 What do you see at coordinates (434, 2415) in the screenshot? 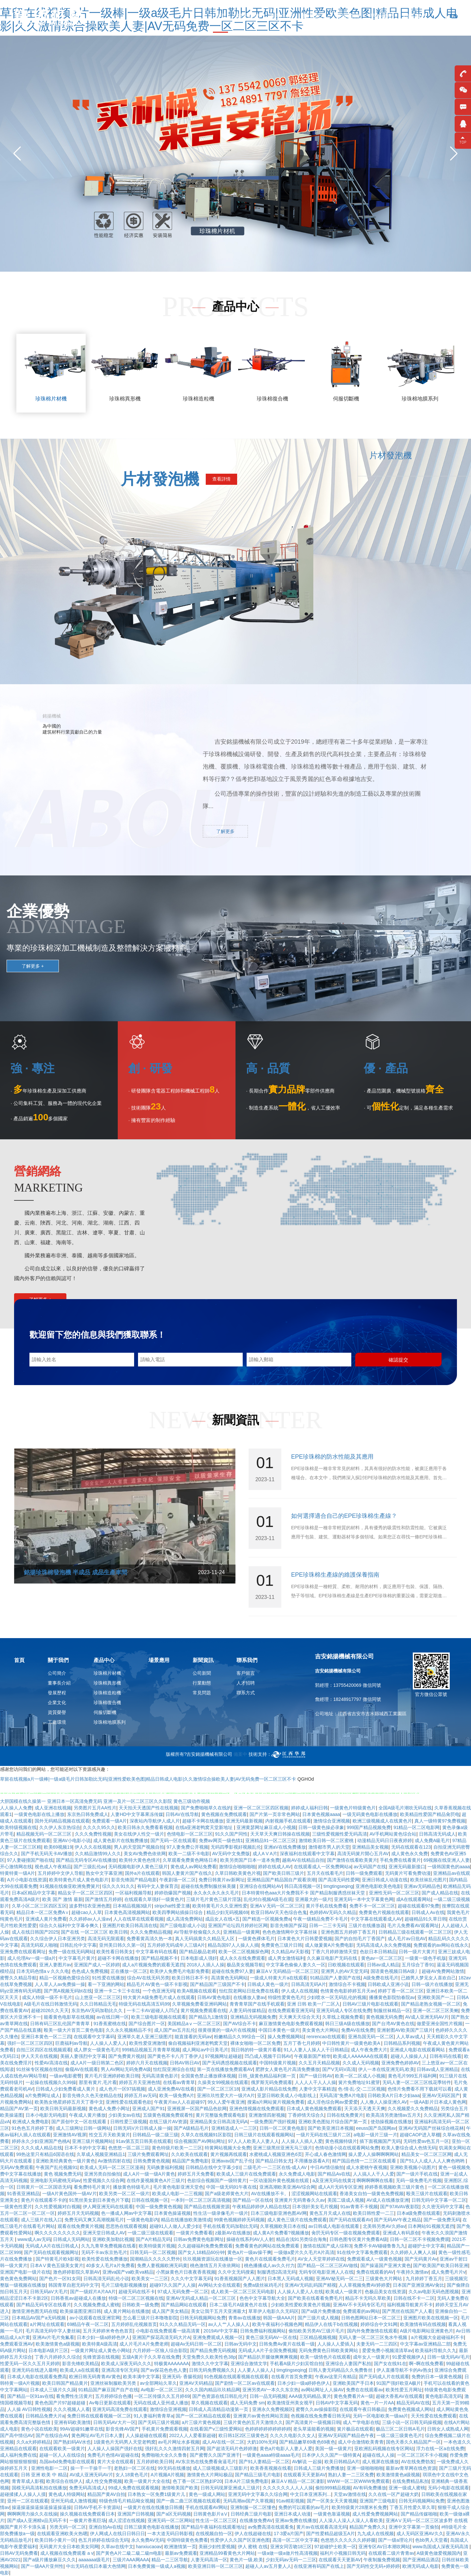
I see `天天性爱在线免费观看` at bounding box center [434, 2415].